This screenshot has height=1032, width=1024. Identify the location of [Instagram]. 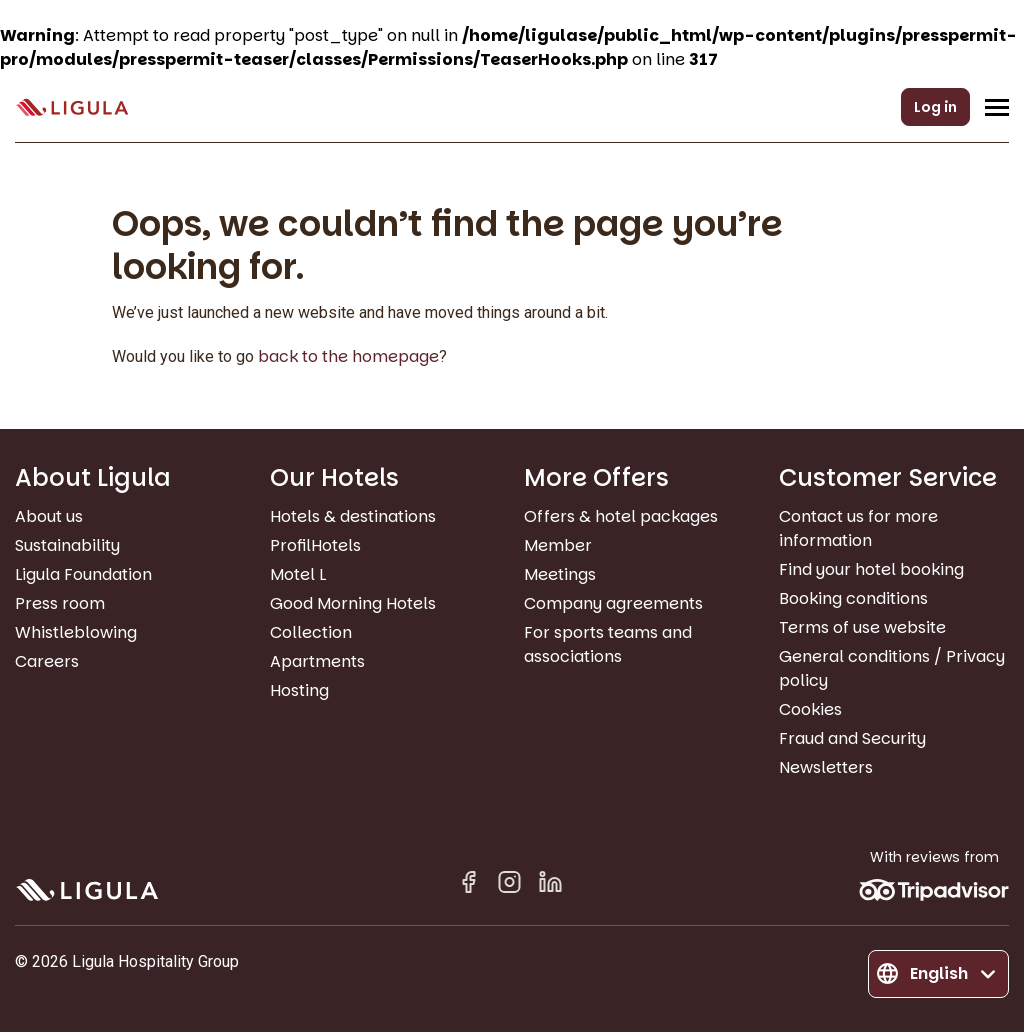
(509, 885).